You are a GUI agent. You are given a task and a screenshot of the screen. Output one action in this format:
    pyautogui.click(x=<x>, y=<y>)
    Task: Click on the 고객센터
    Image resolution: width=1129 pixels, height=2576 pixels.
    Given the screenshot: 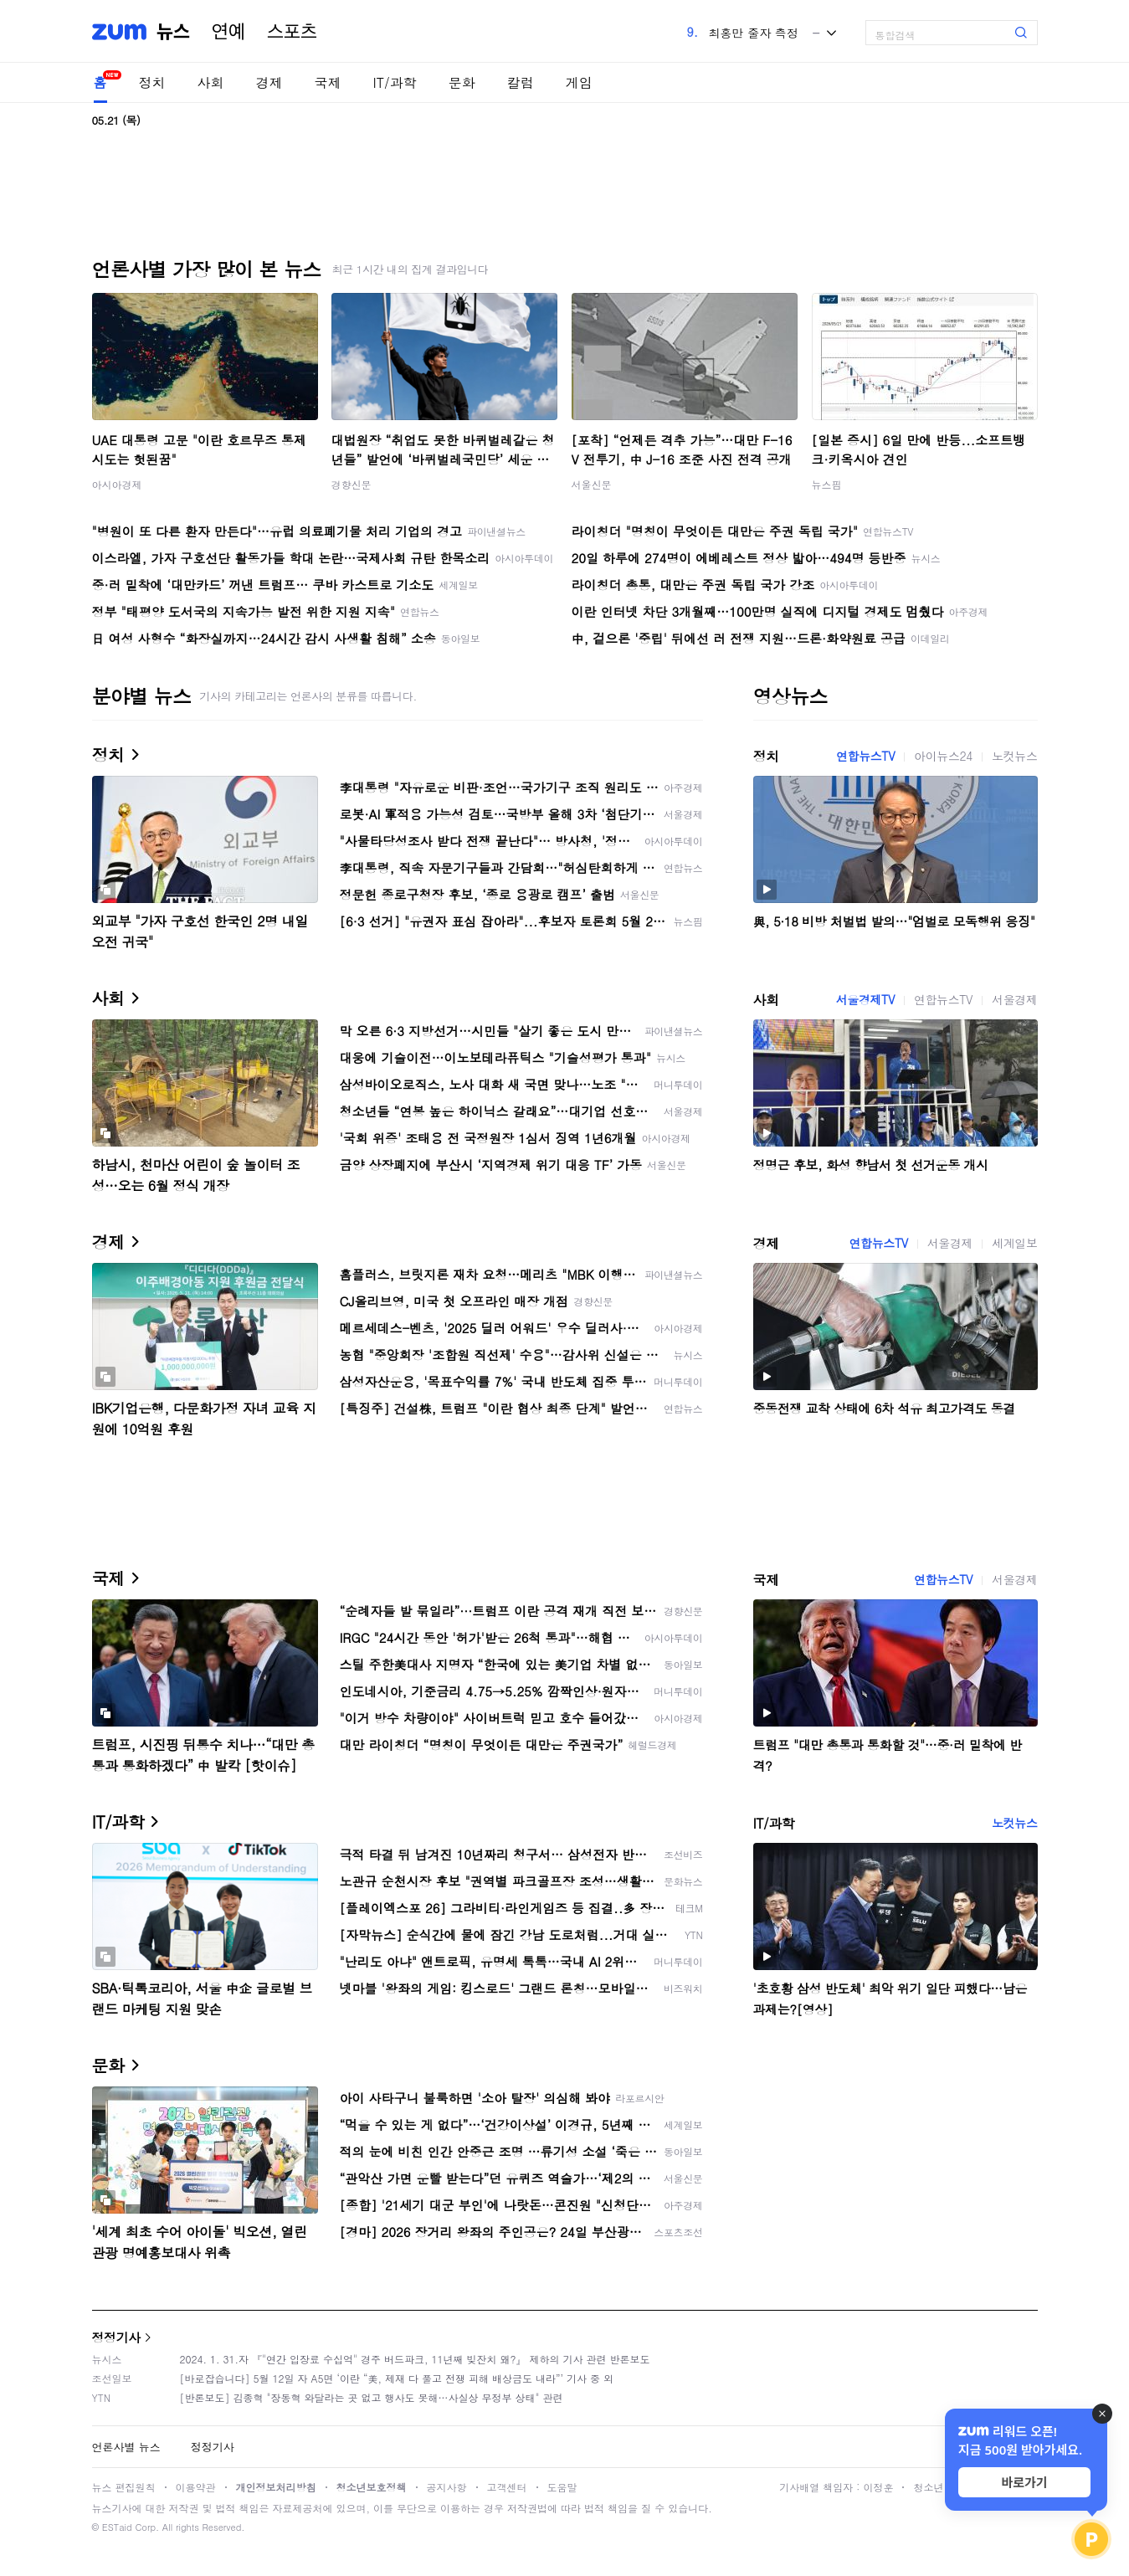 What is the action you would take?
    pyautogui.click(x=507, y=2487)
    